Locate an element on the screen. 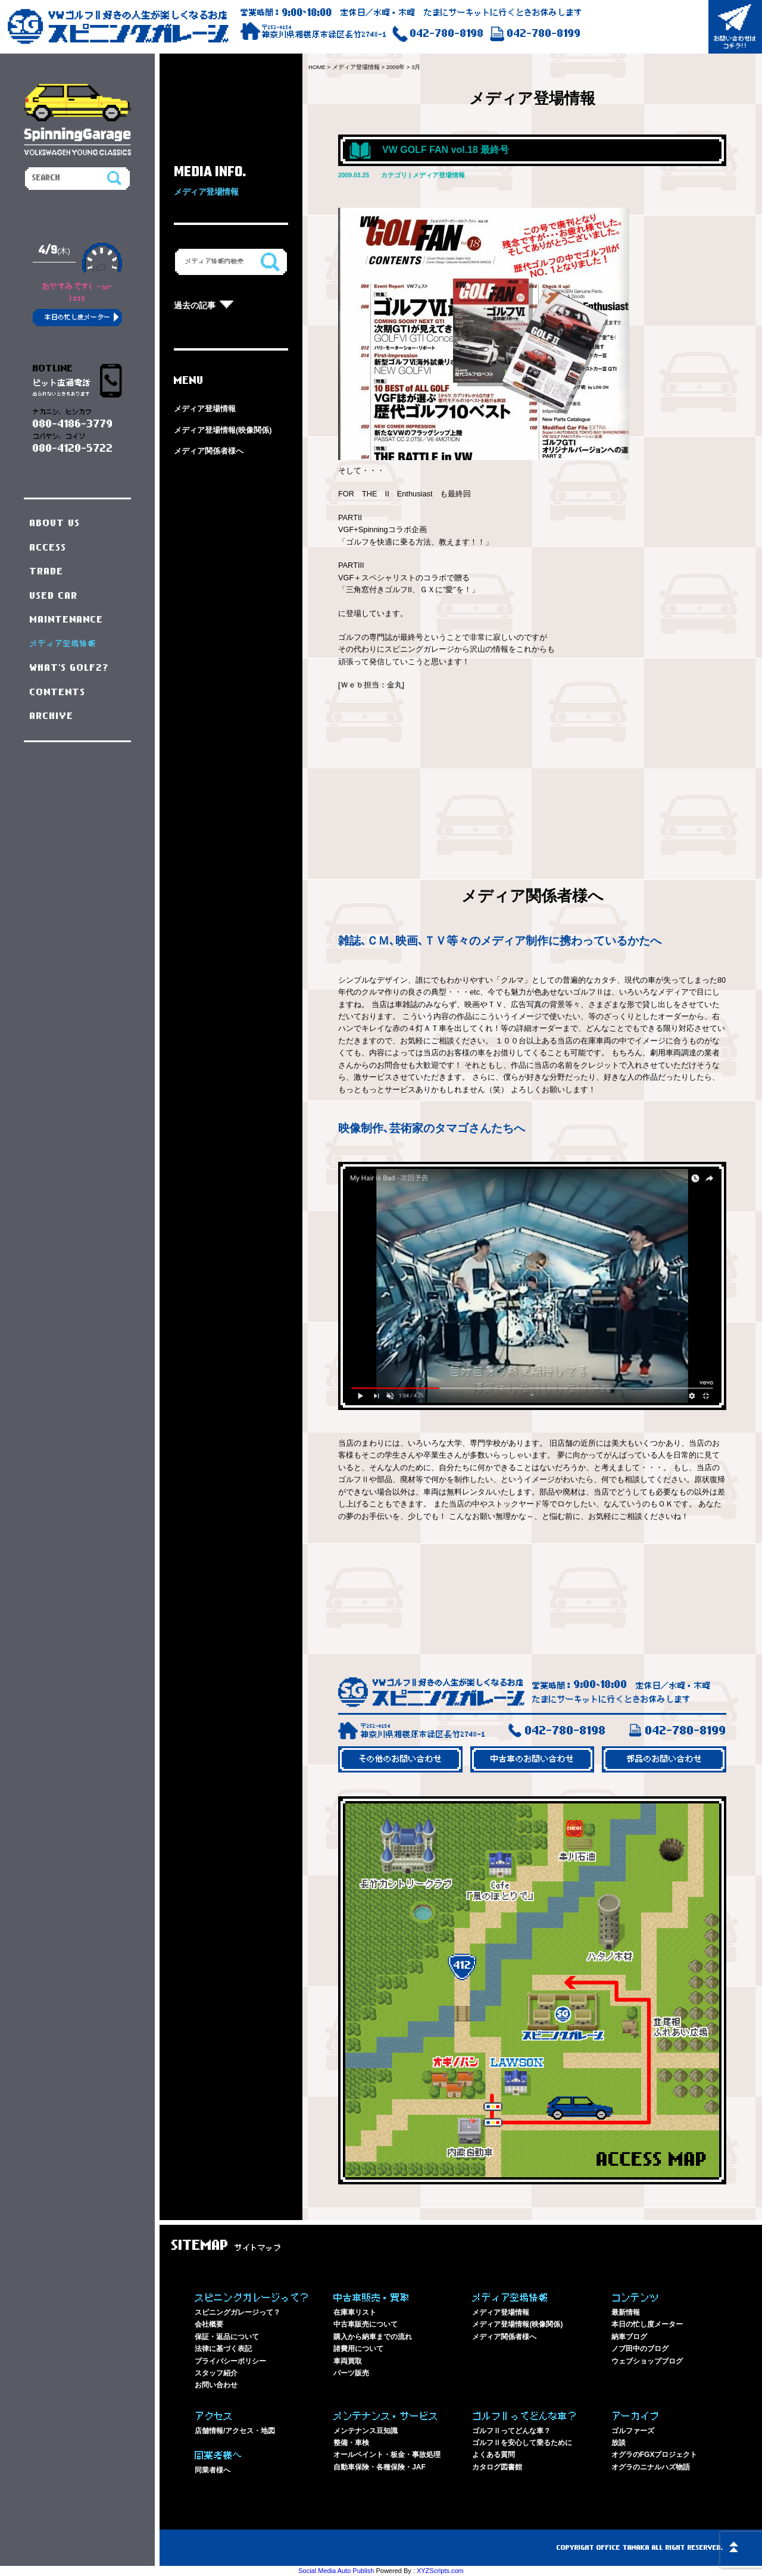 Image resolution: width=762 pixels, height=2576 pixels. オグラのニナルハズ物語 is located at coordinates (650, 2467).